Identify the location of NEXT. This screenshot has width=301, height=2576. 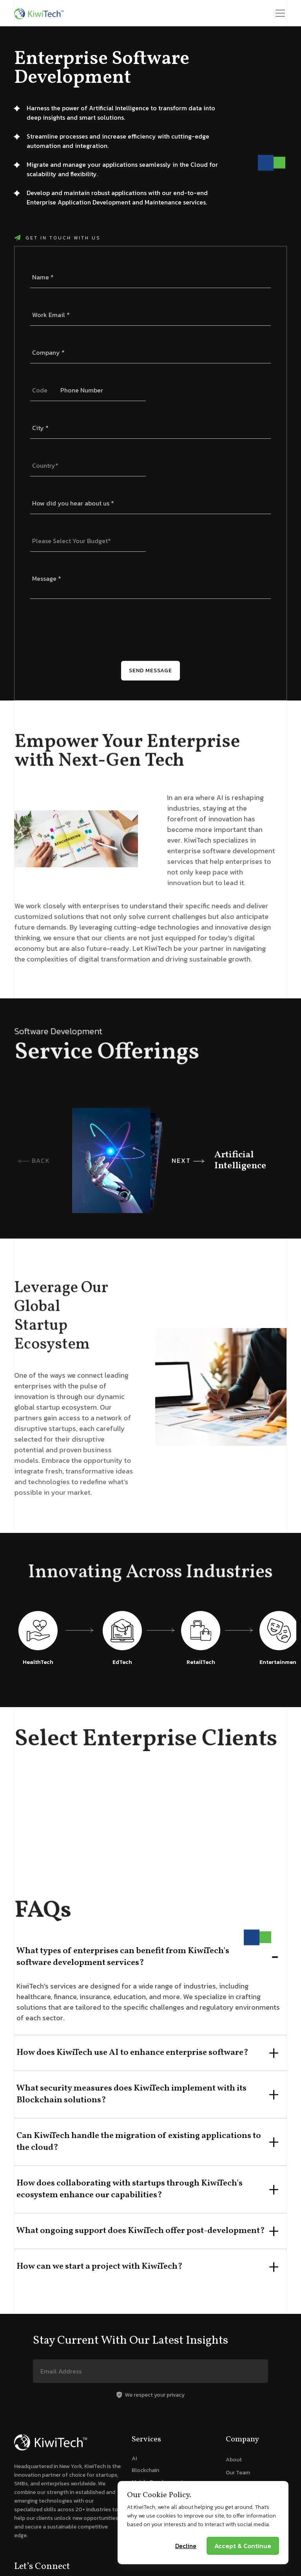
(188, 1160).